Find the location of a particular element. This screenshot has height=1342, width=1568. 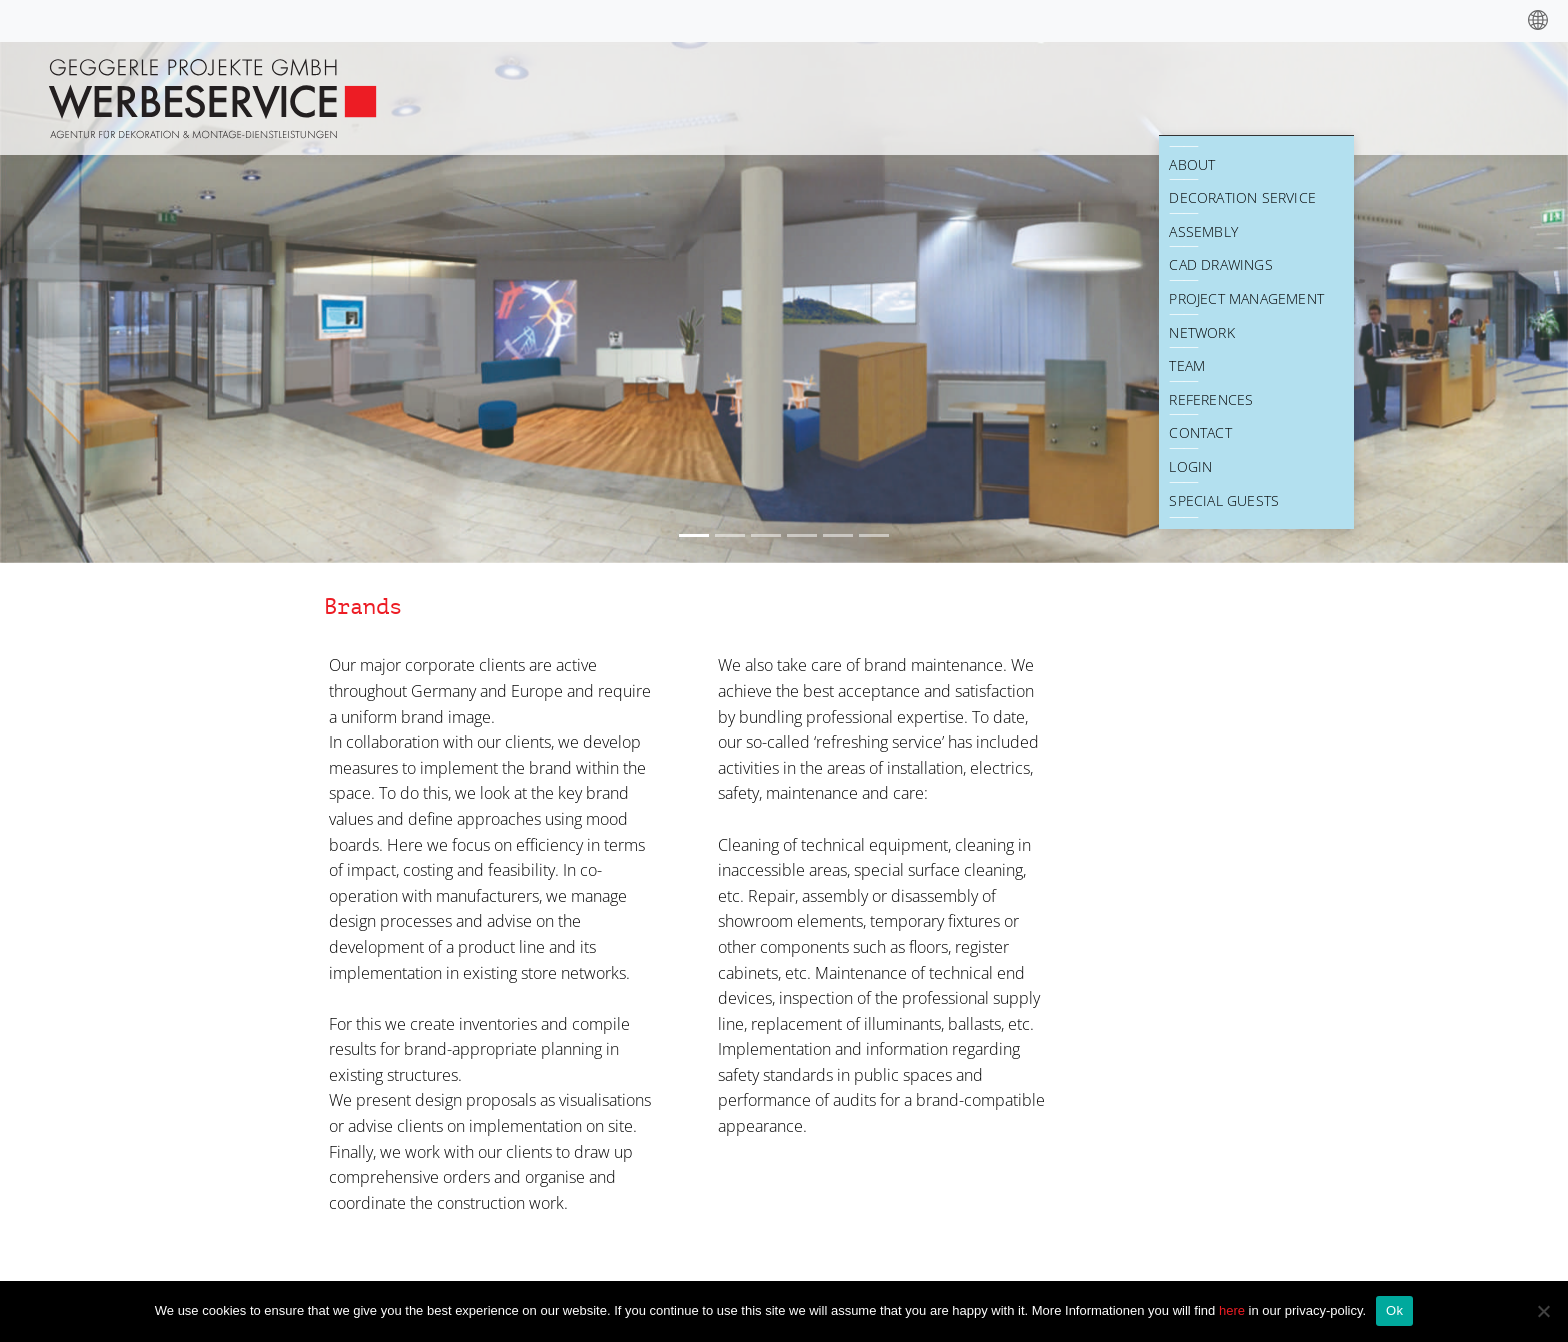

here is located at coordinates (1234, 1310).